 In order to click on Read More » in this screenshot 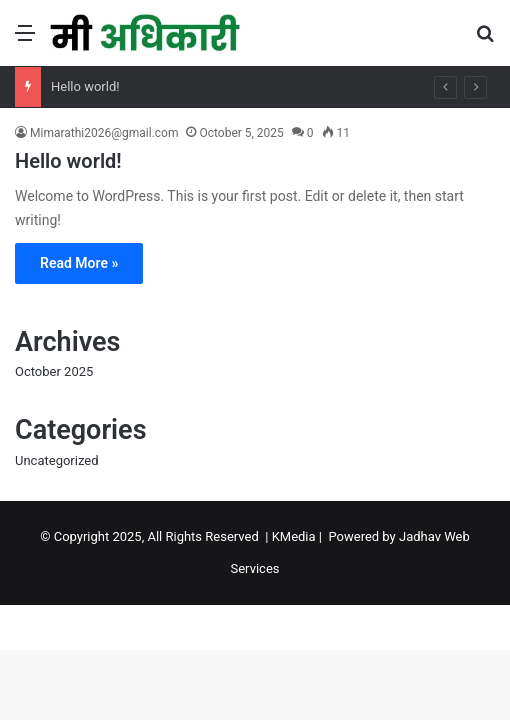, I will do `click(79, 263)`.